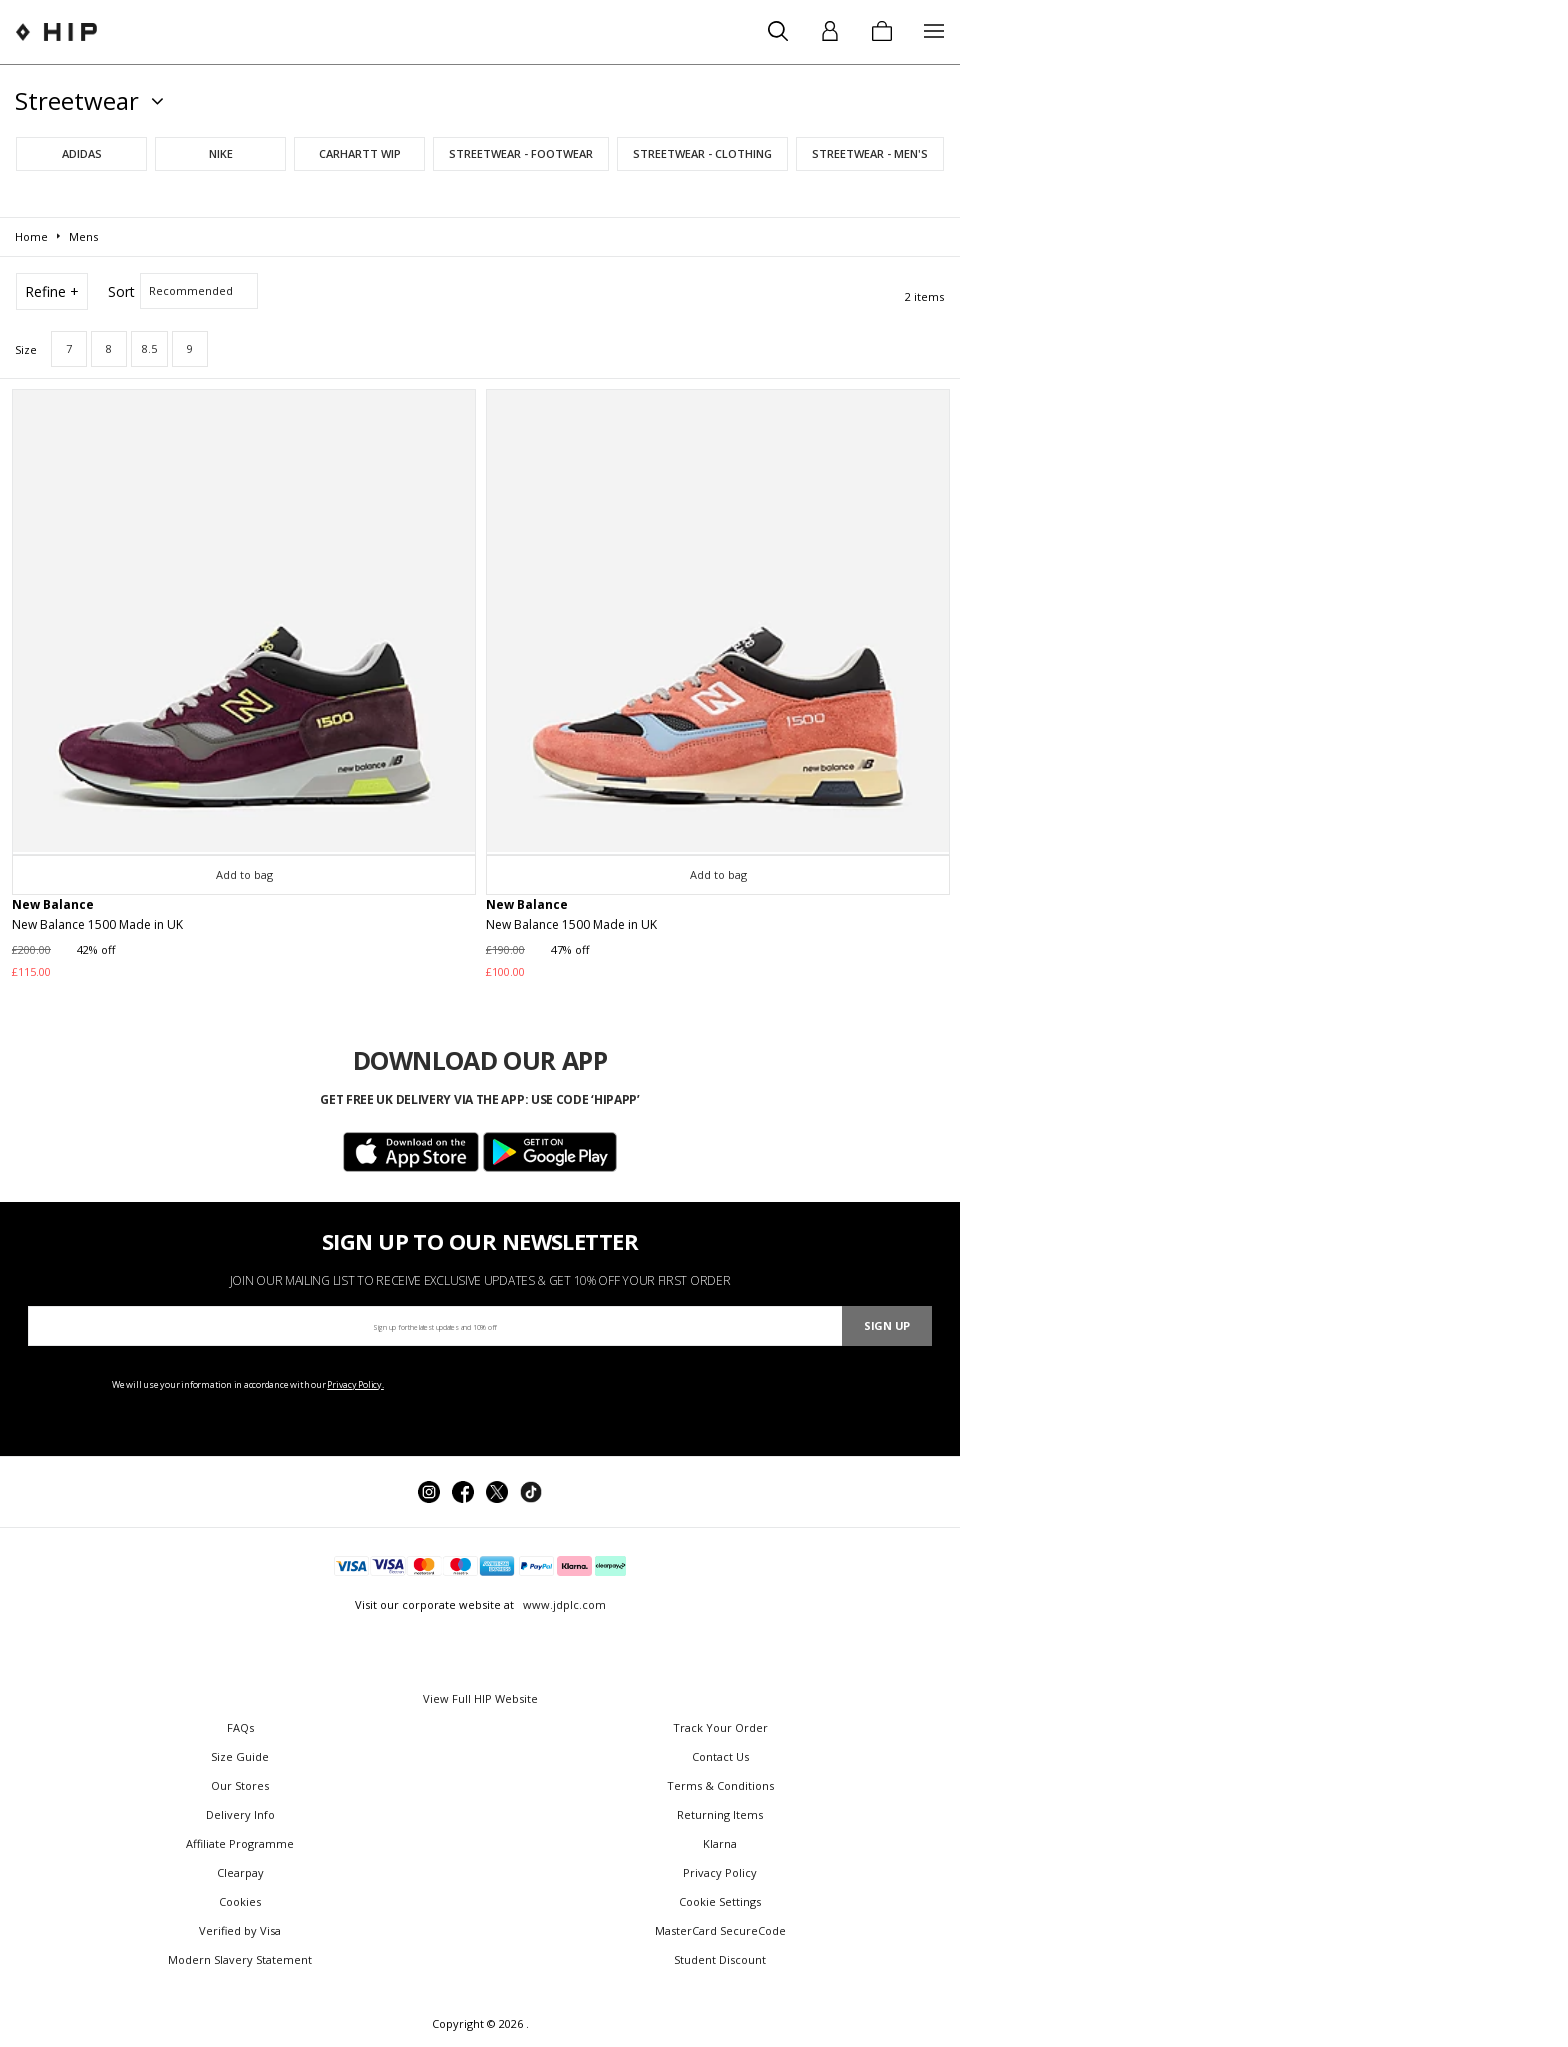 This screenshot has width=1568, height=2047. Describe the element at coordinates (240, 1814) in the screenshot. I see `Delivery Info` at that location.